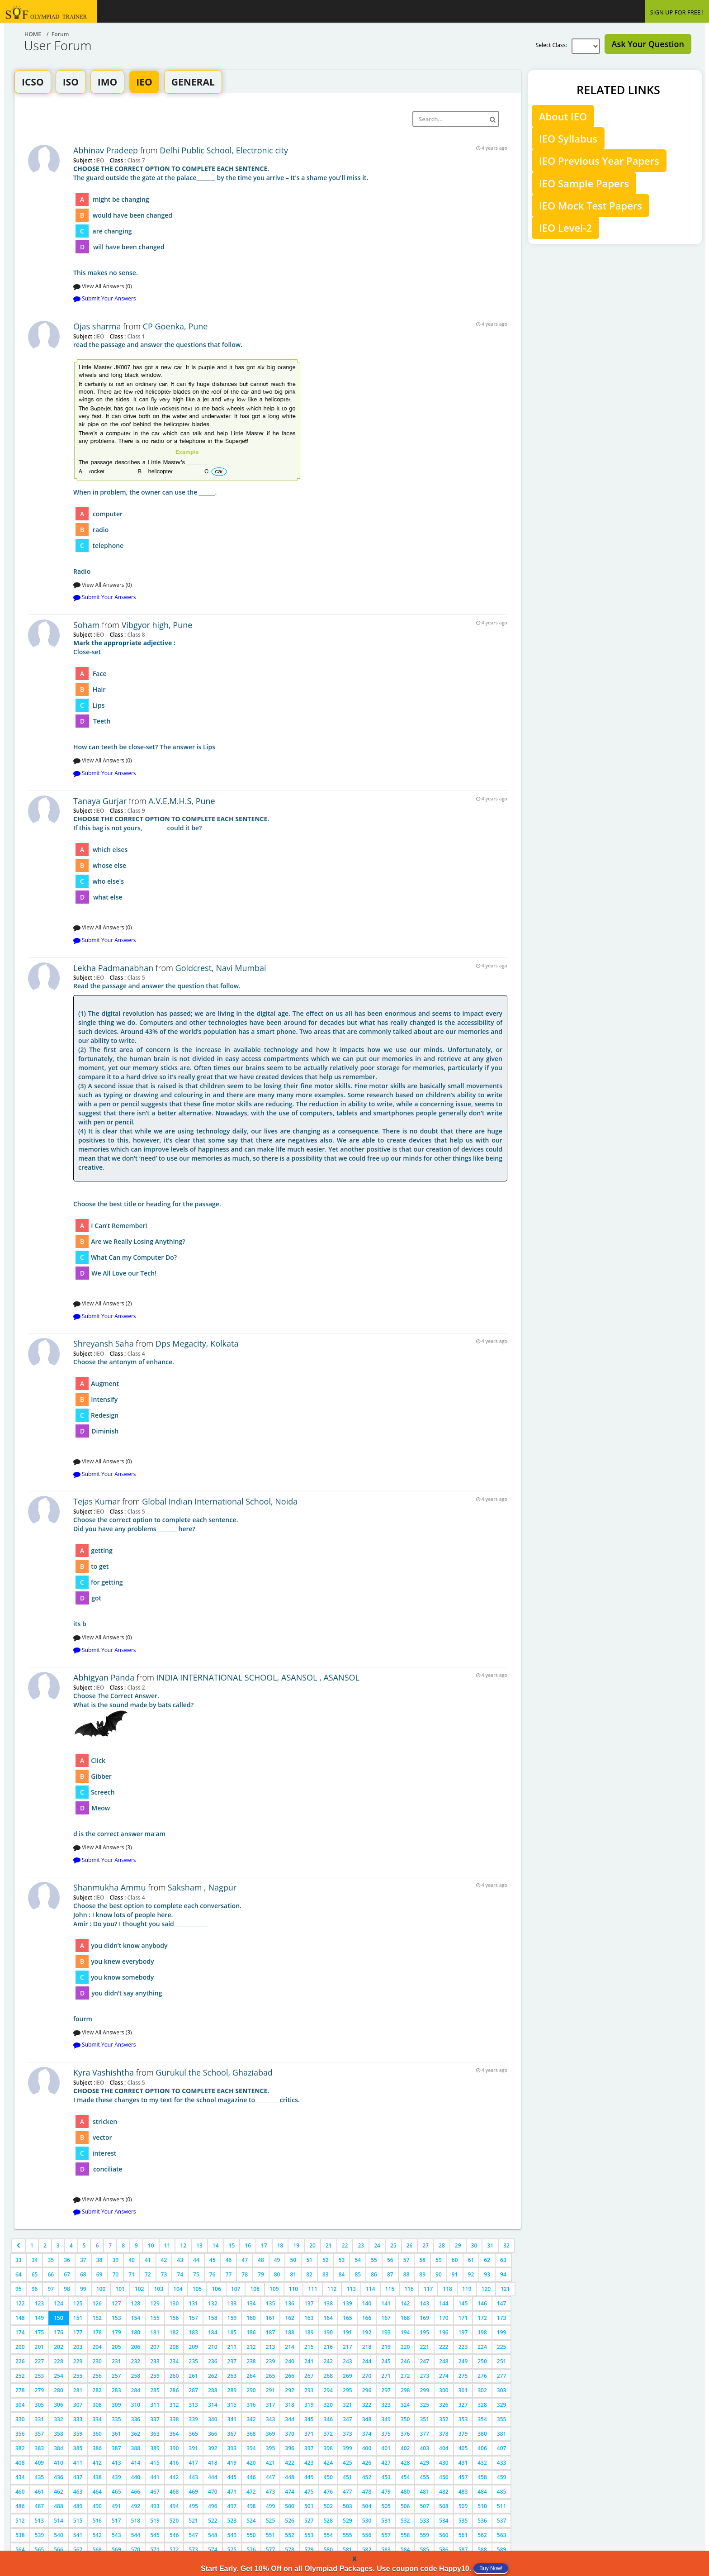 This screenshot has width=709, height=2576. I want to click on 584, so click(405, 2549).